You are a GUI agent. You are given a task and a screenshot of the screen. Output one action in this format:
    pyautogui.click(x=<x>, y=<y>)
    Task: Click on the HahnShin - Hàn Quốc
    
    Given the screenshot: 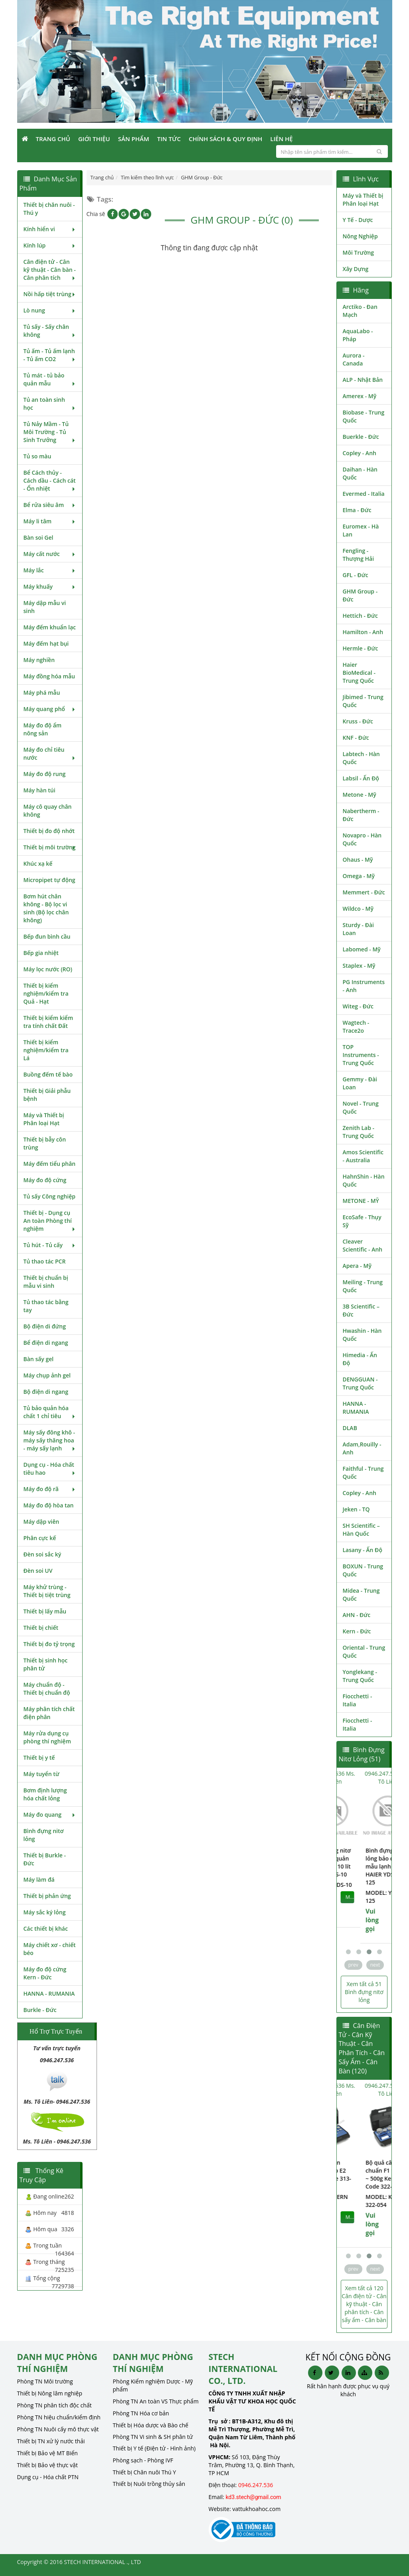 What is the action you would take?
    pyautogui.click(x=364, y=1180)
    